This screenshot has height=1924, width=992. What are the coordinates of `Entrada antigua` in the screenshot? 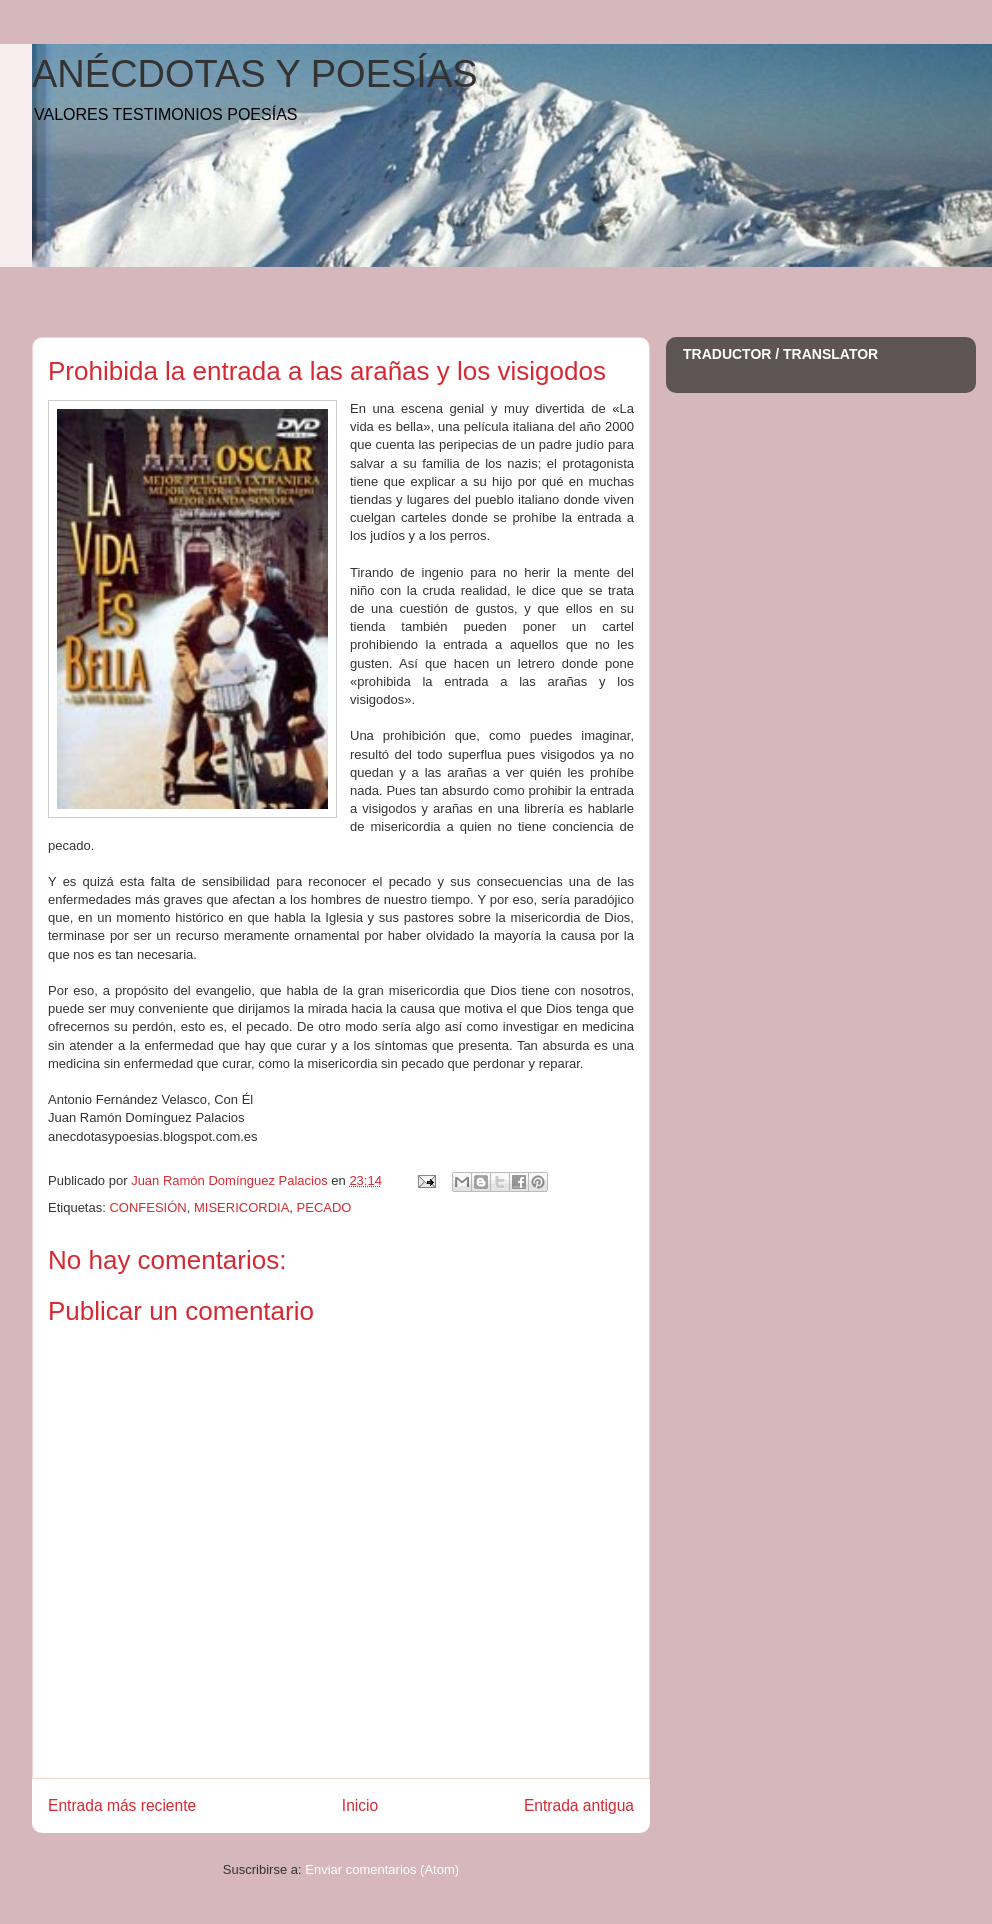 It's located at (579, 1805).